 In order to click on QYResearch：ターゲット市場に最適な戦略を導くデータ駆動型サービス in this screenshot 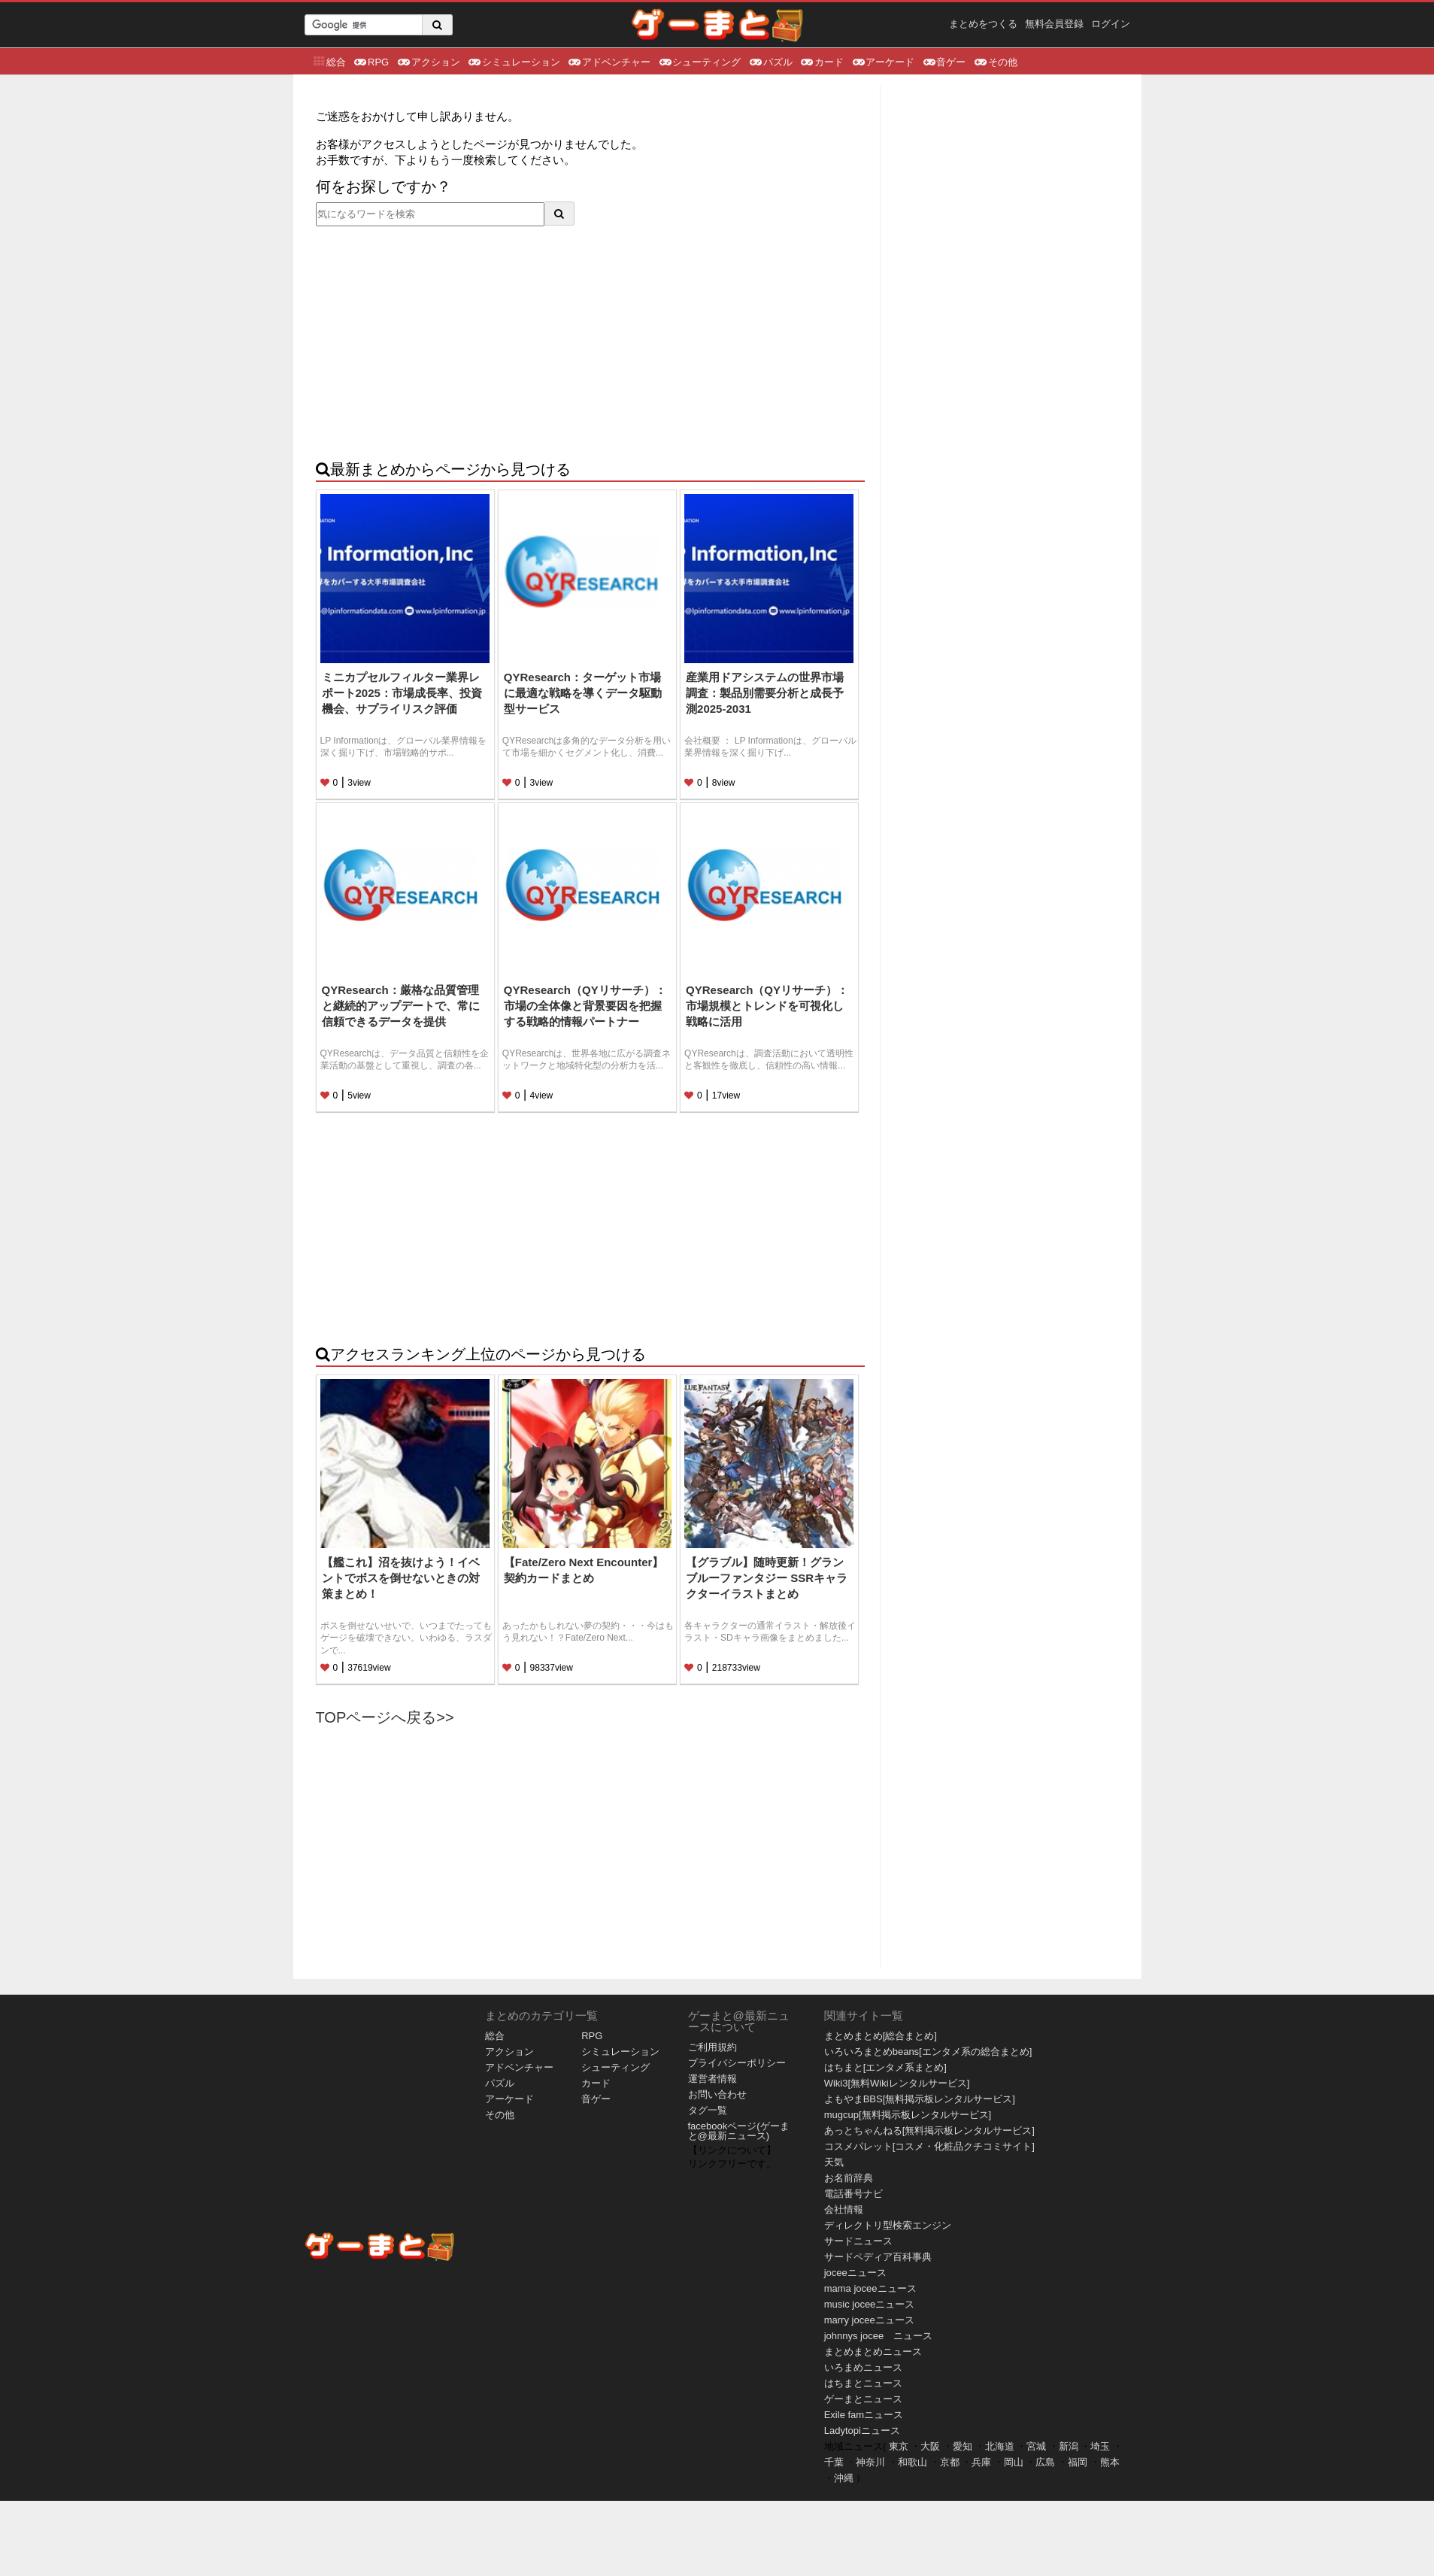, I will do `click(583, 693)`.